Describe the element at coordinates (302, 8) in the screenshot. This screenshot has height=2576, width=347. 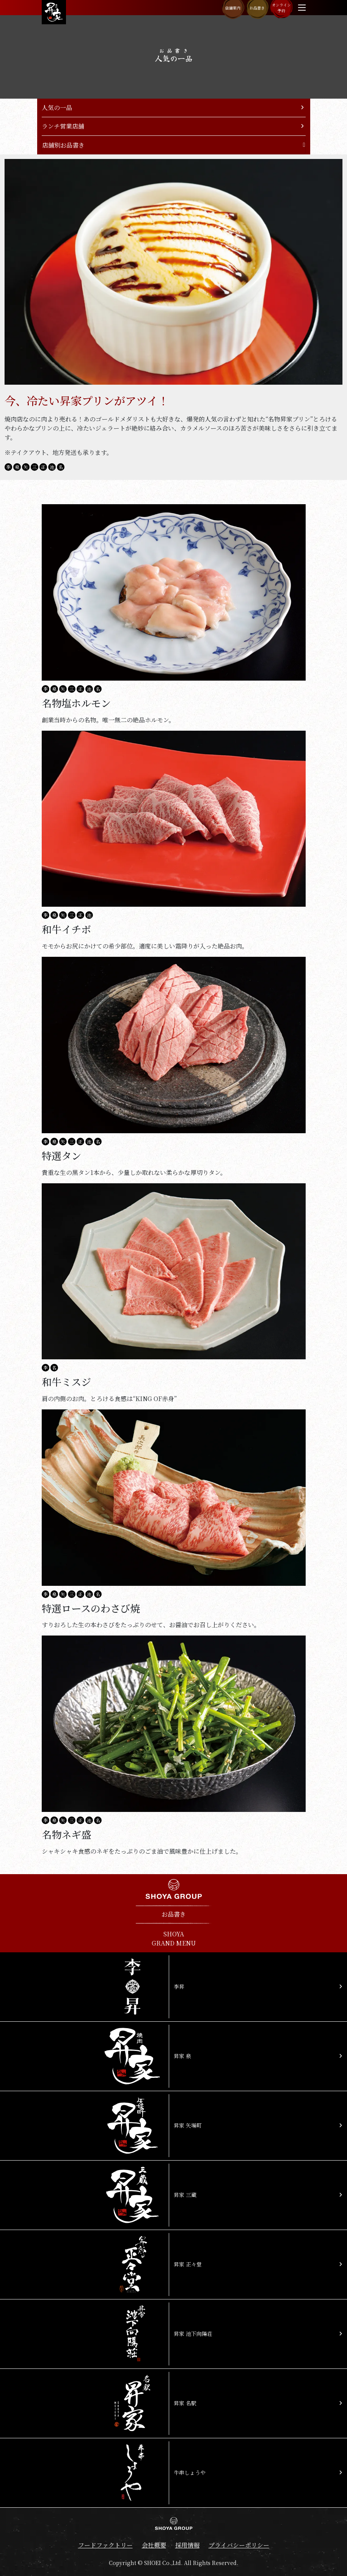
I see `[Toggle navigation]` at that location.